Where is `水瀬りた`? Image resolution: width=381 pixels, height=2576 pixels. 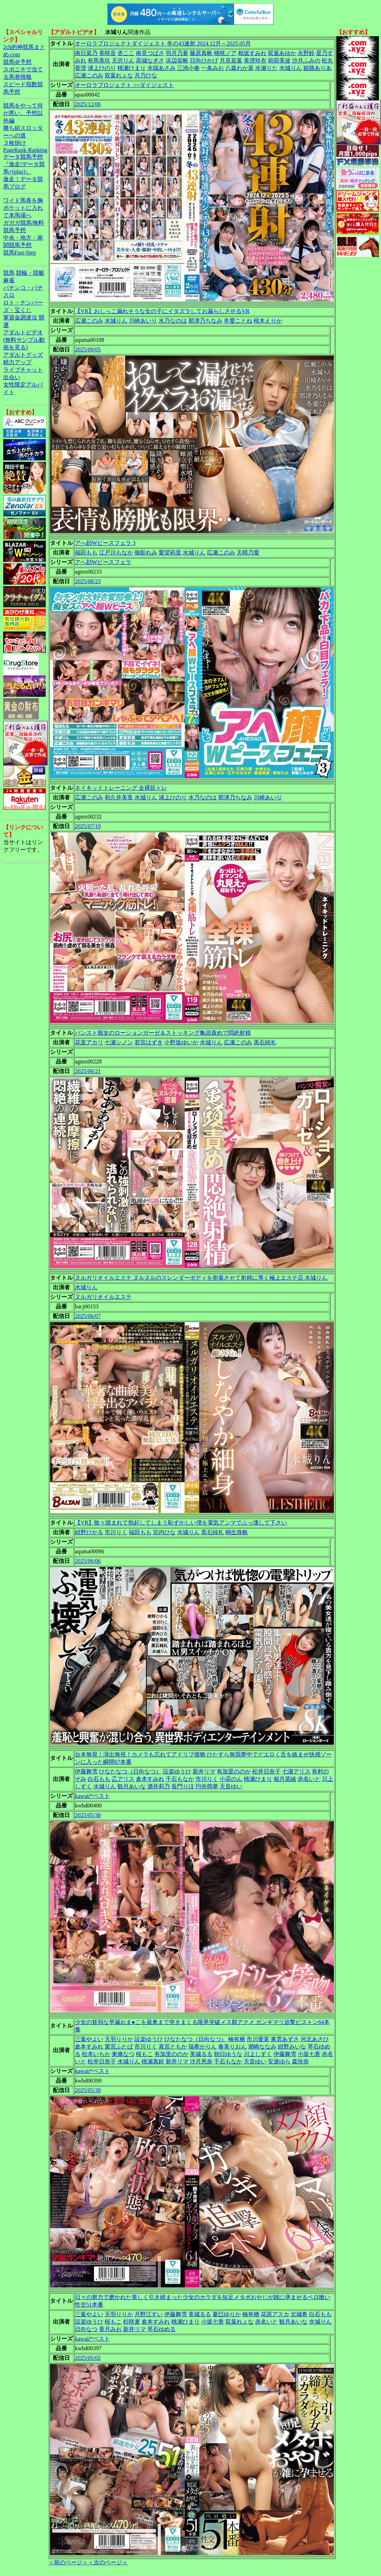
水瀬りた is located at coordinates (266, 68).